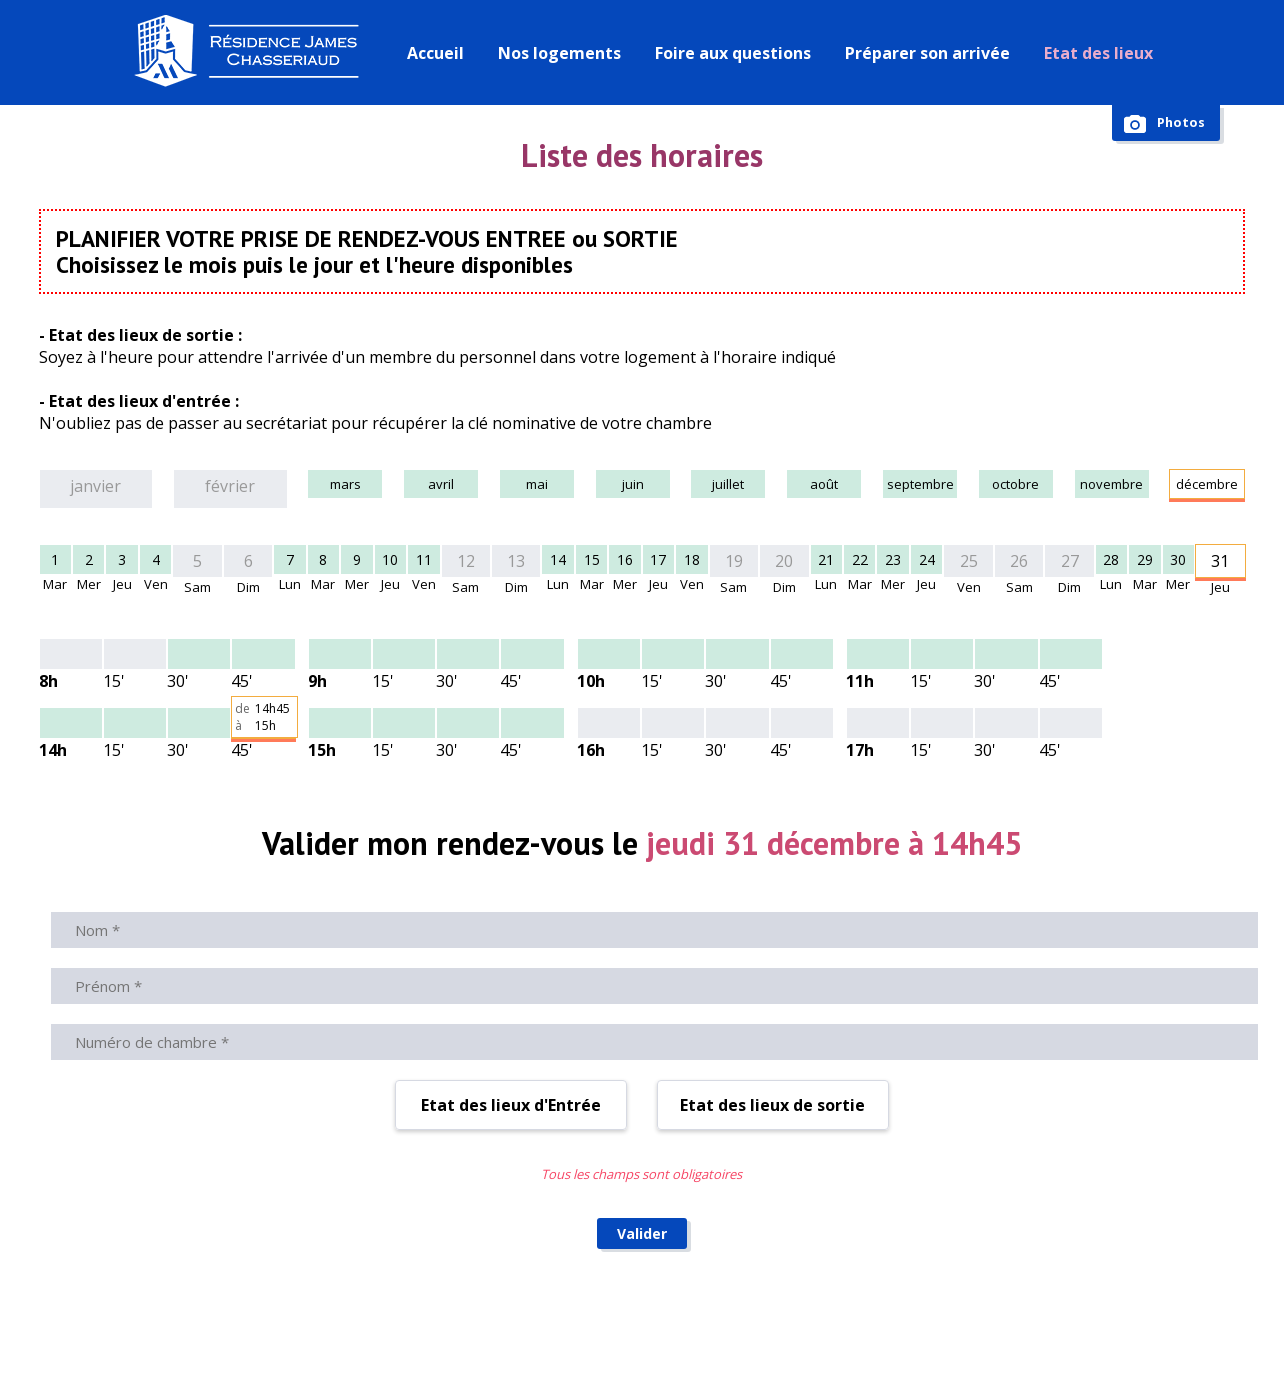 This screenshot has width=1284, height=1391. I want to click on Etat des lieux de sortie, so click(772, 980).